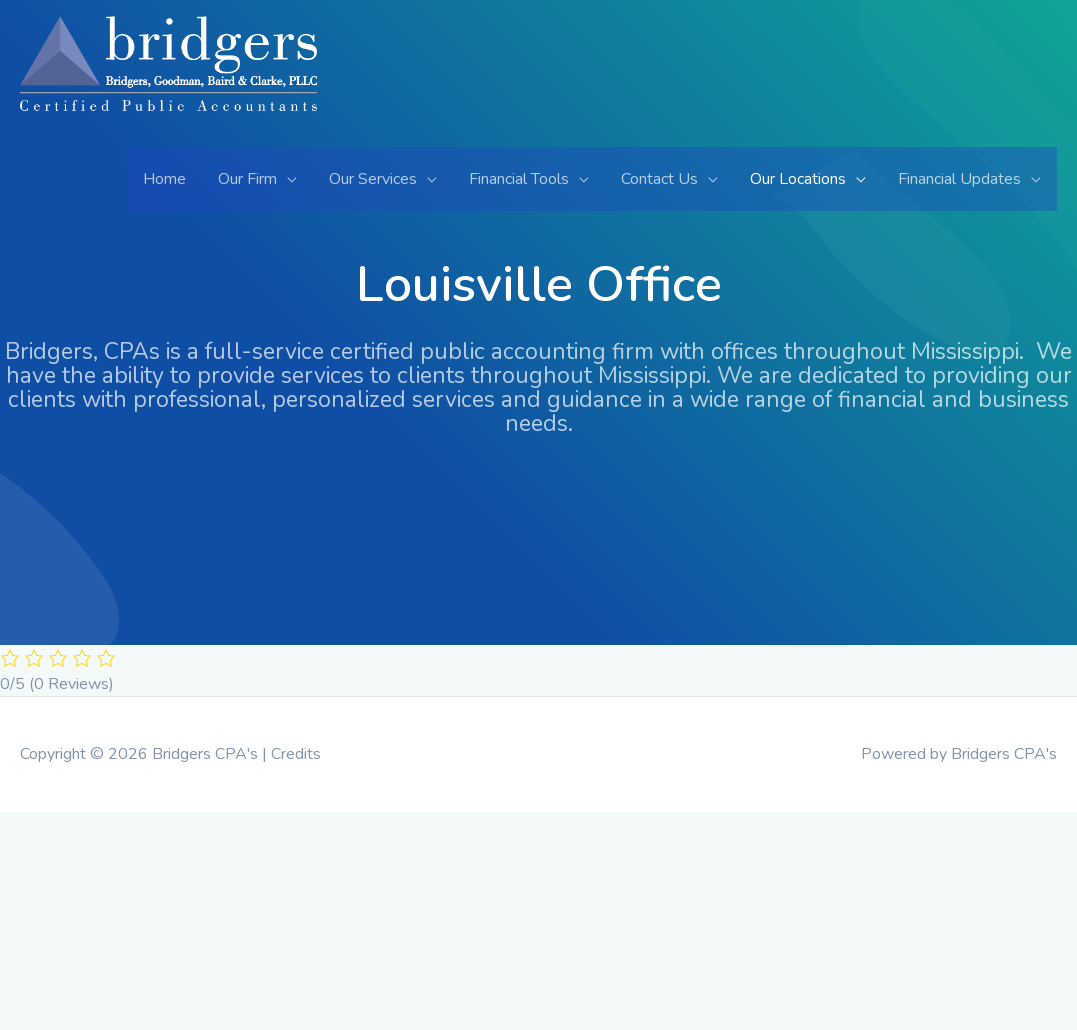  I want to click on Credits, so click(296, 754).